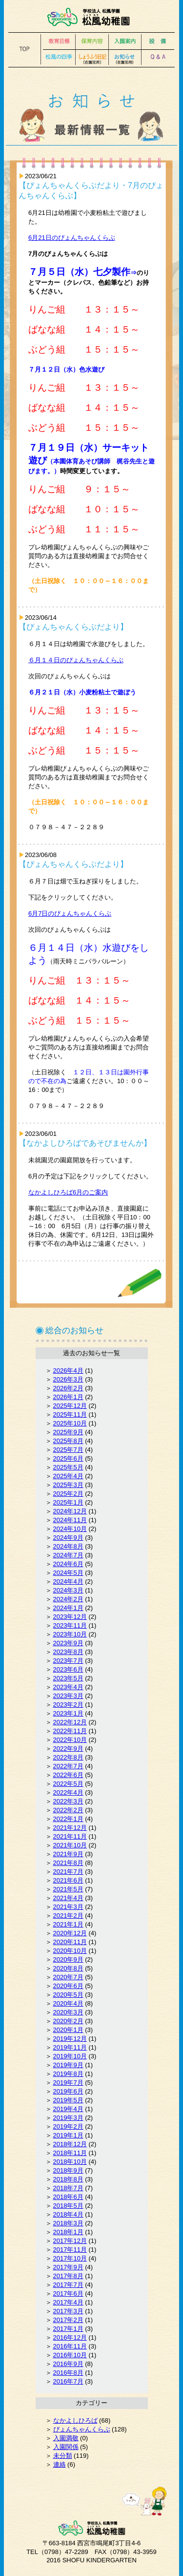 The width and height of the screenshot is (183, 2576). I want to click on 2018年9月, so click(68, 2170).